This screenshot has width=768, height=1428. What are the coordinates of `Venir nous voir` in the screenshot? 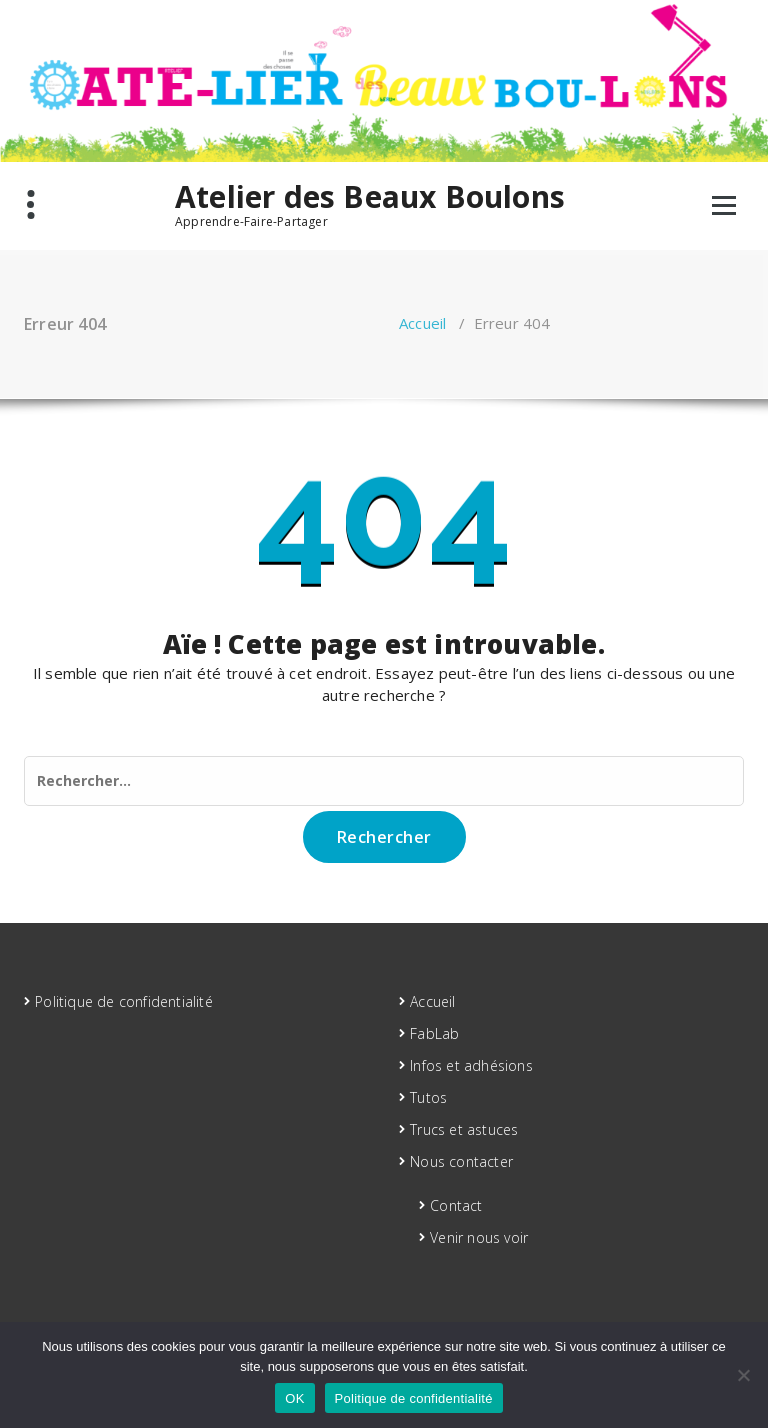 It's located at (479, 1237).